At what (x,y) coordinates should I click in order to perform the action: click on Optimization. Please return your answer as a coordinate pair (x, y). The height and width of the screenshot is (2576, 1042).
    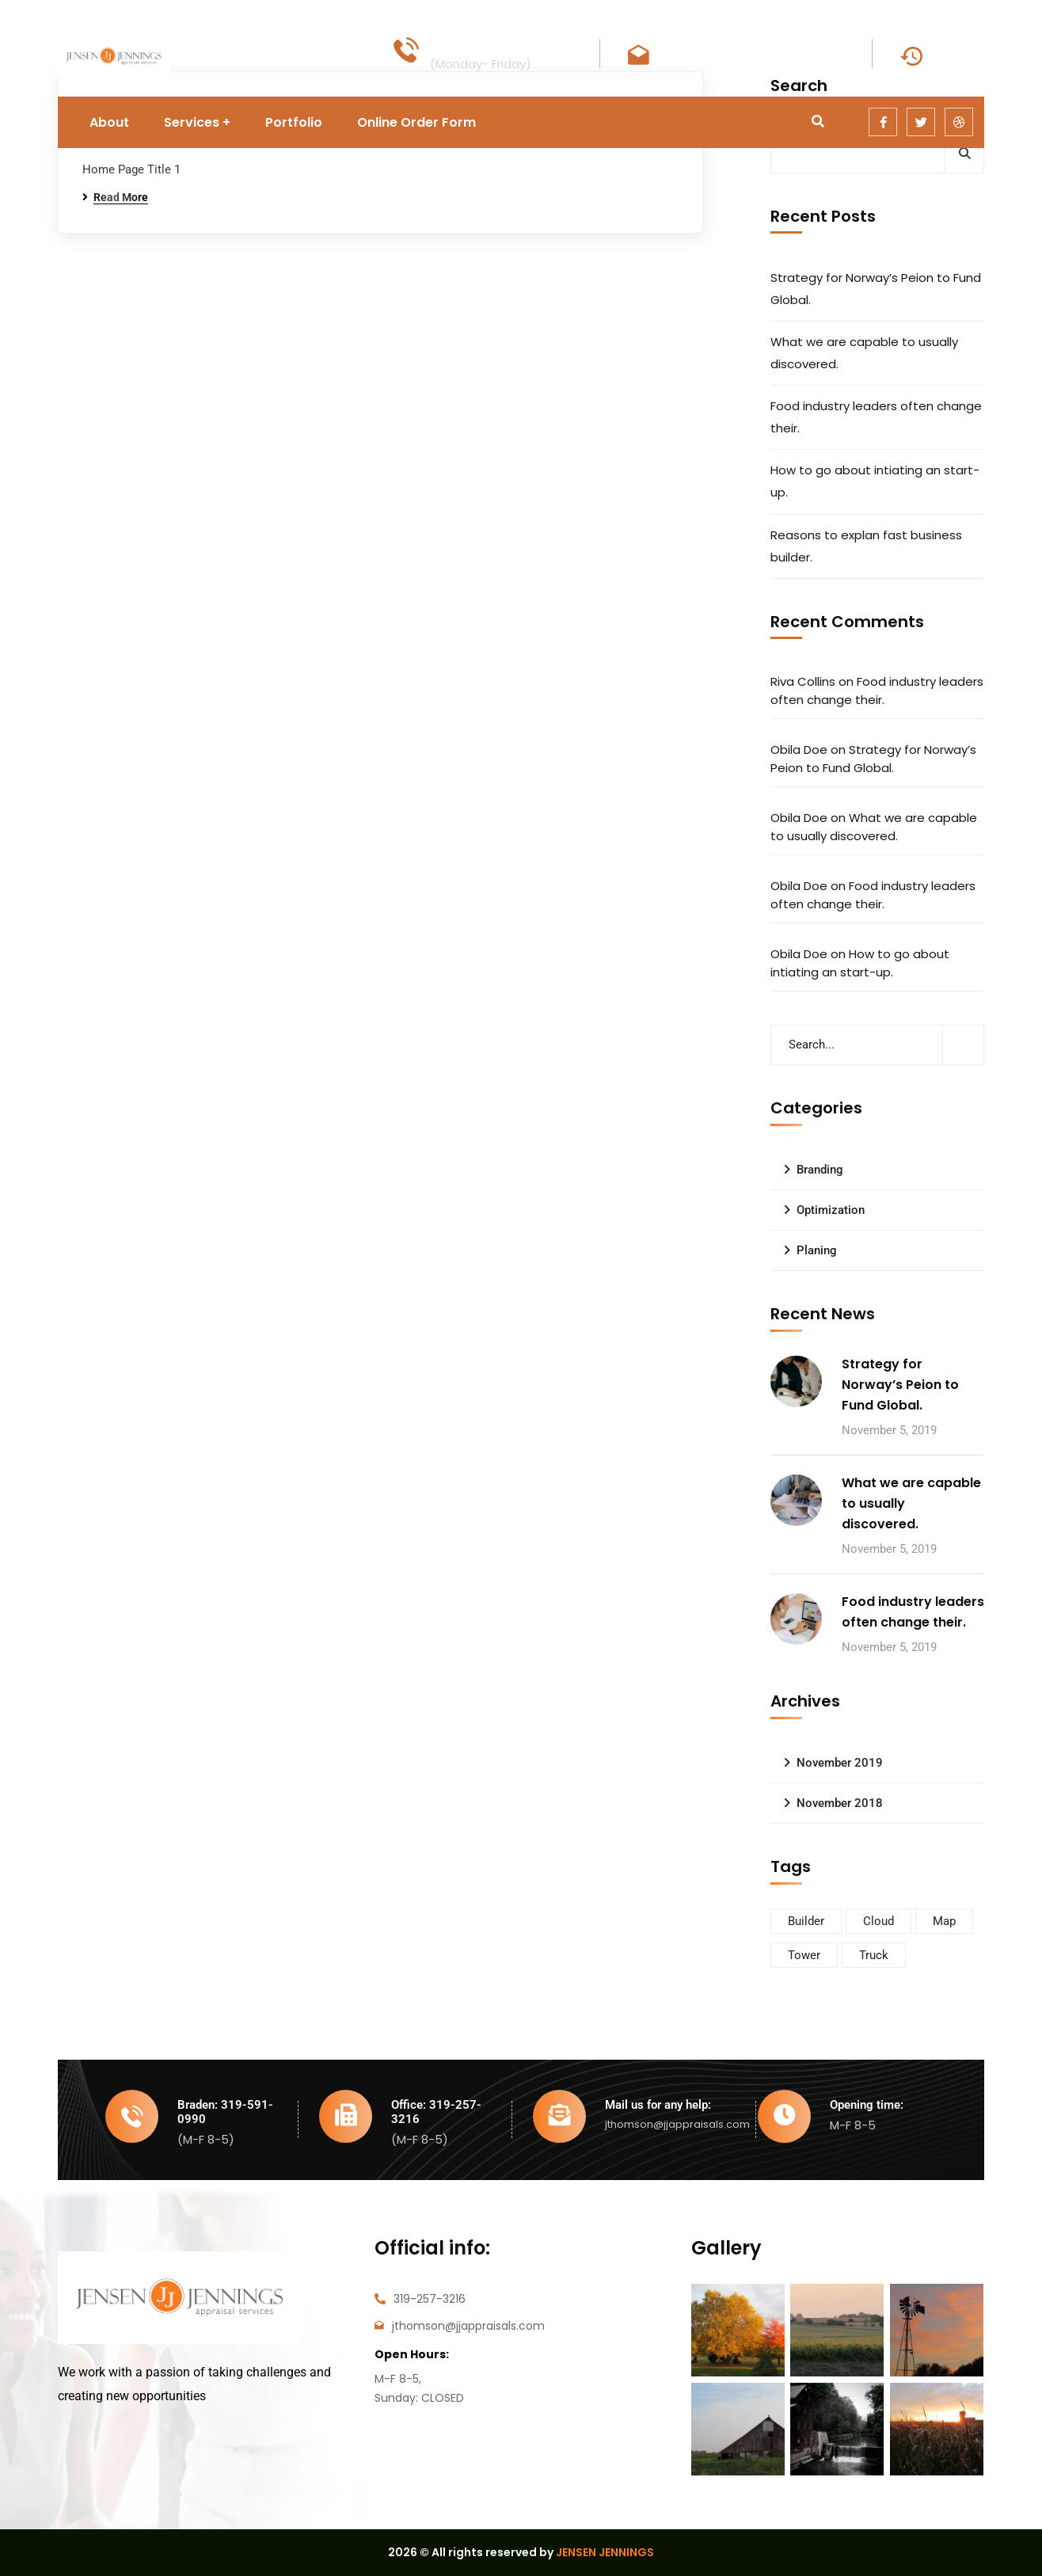
    Looking at the image, I should click on (831, 1210).